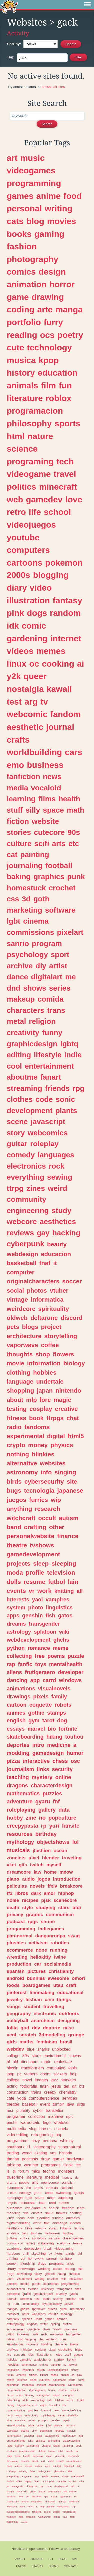  Describe the element at coordinates (65, 2198) in the screenshot. I see `3dprinting` at that location.